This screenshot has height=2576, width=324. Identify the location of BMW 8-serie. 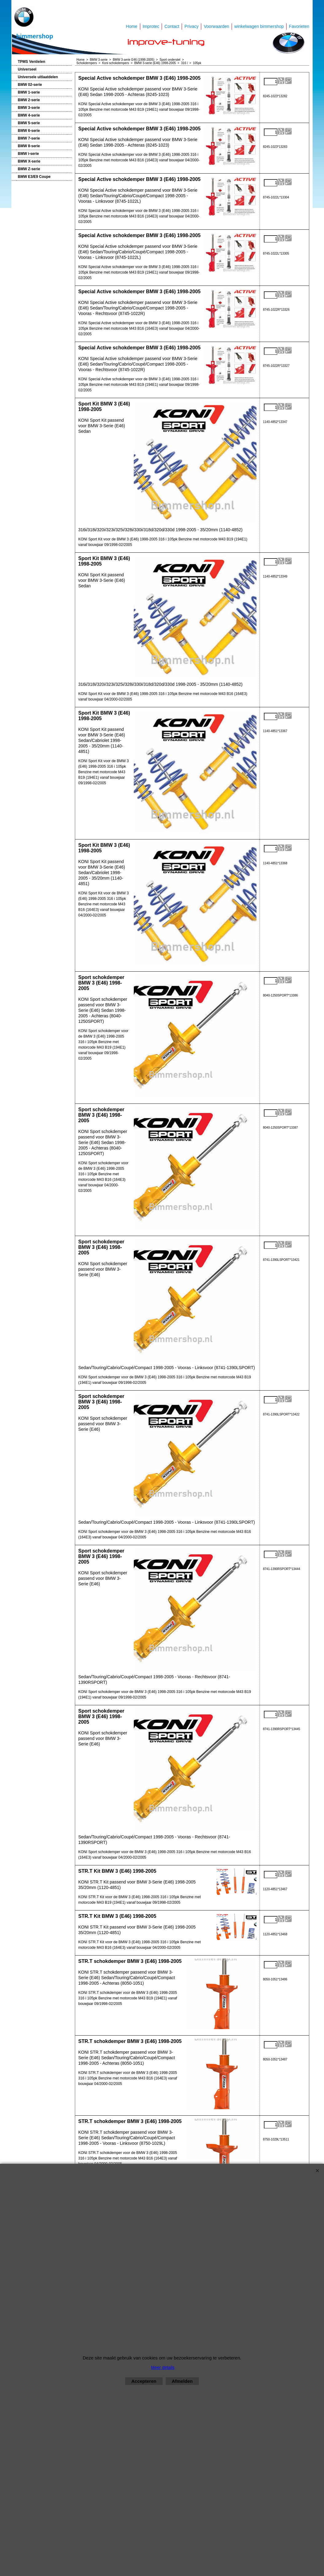
(29, 146).